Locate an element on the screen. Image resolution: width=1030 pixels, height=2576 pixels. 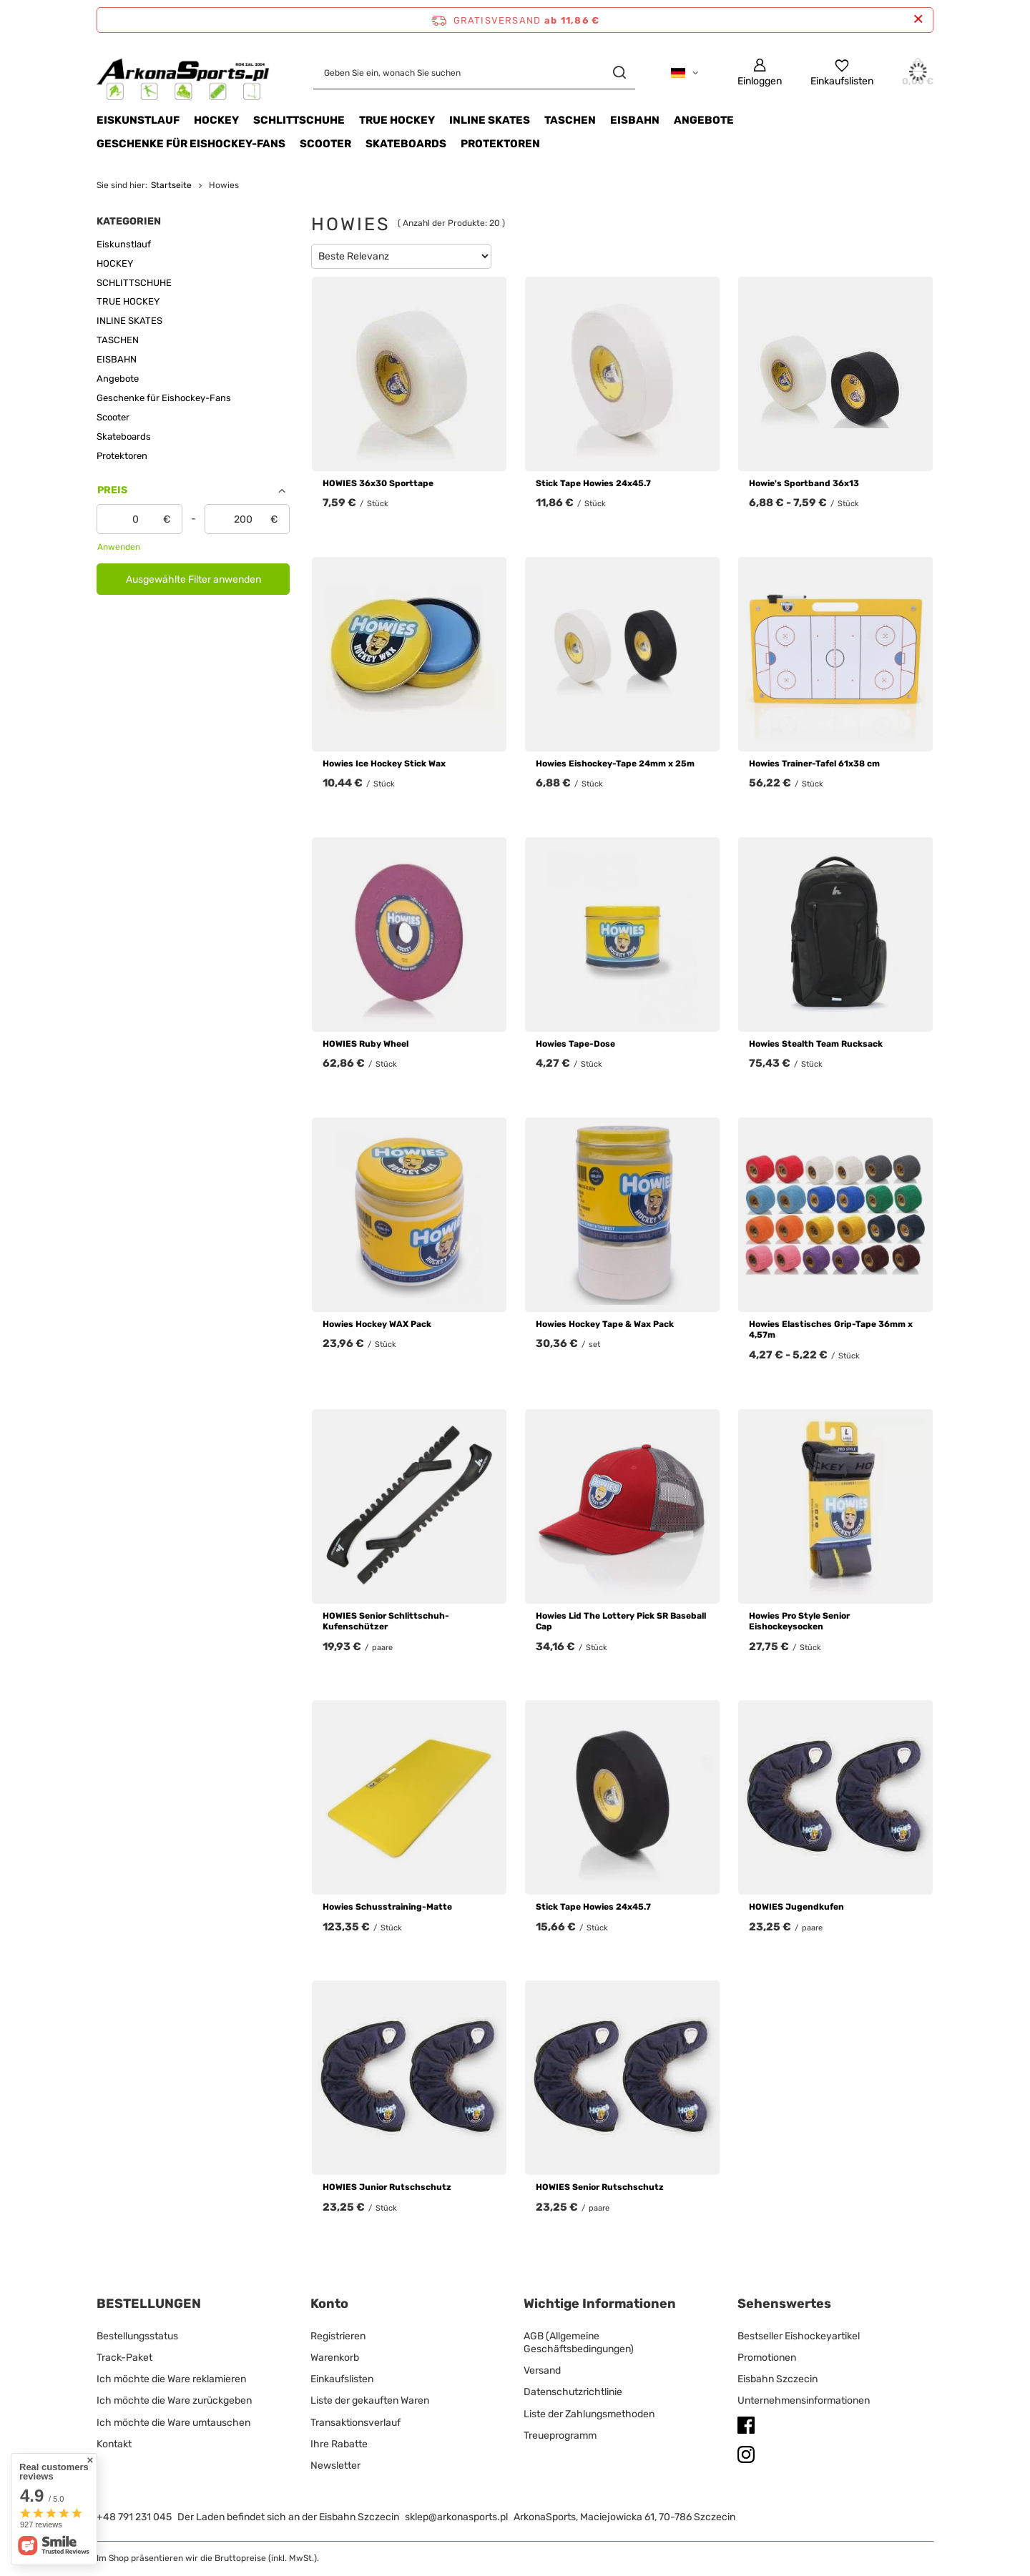
+48 791 231 045 is located at coordinates (134, 2517).